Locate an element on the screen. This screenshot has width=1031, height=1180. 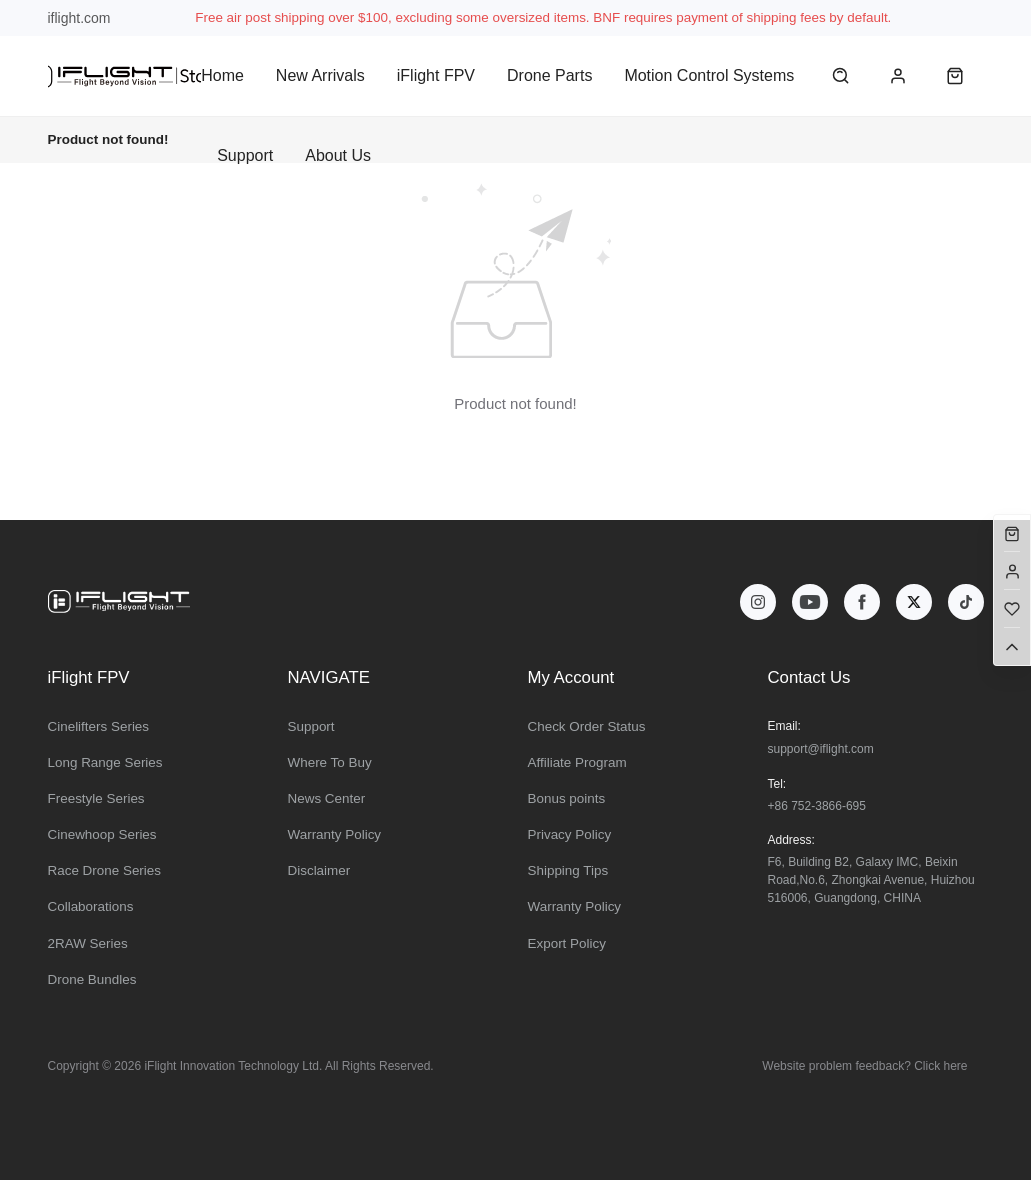
Shipping Tips is located at coordinates (568, 870).